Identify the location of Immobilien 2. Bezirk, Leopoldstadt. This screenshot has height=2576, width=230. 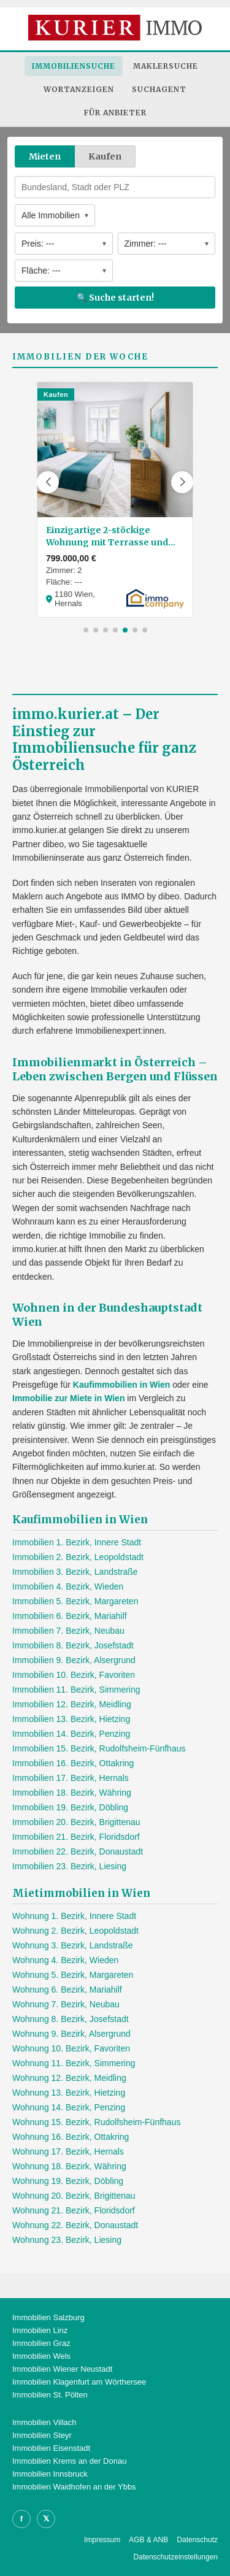
(78, 1557).